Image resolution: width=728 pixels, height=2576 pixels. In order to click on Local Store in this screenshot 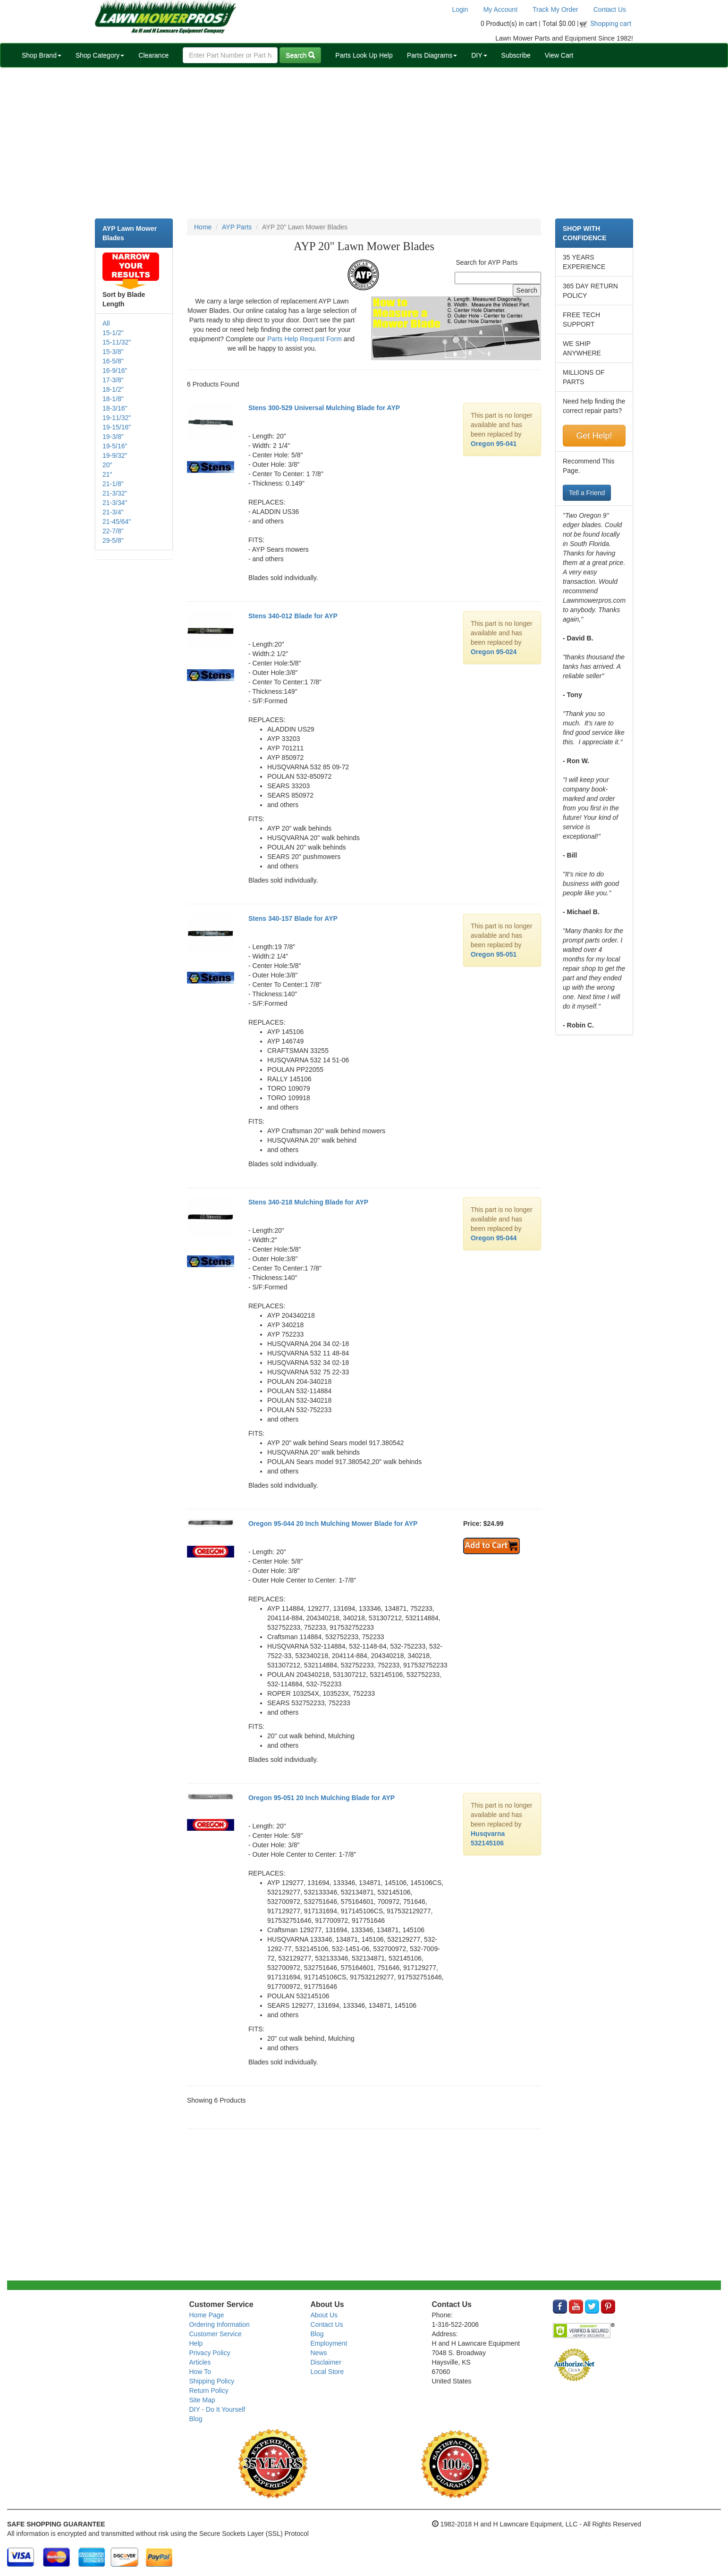, I will do `click(327, 2371)`.